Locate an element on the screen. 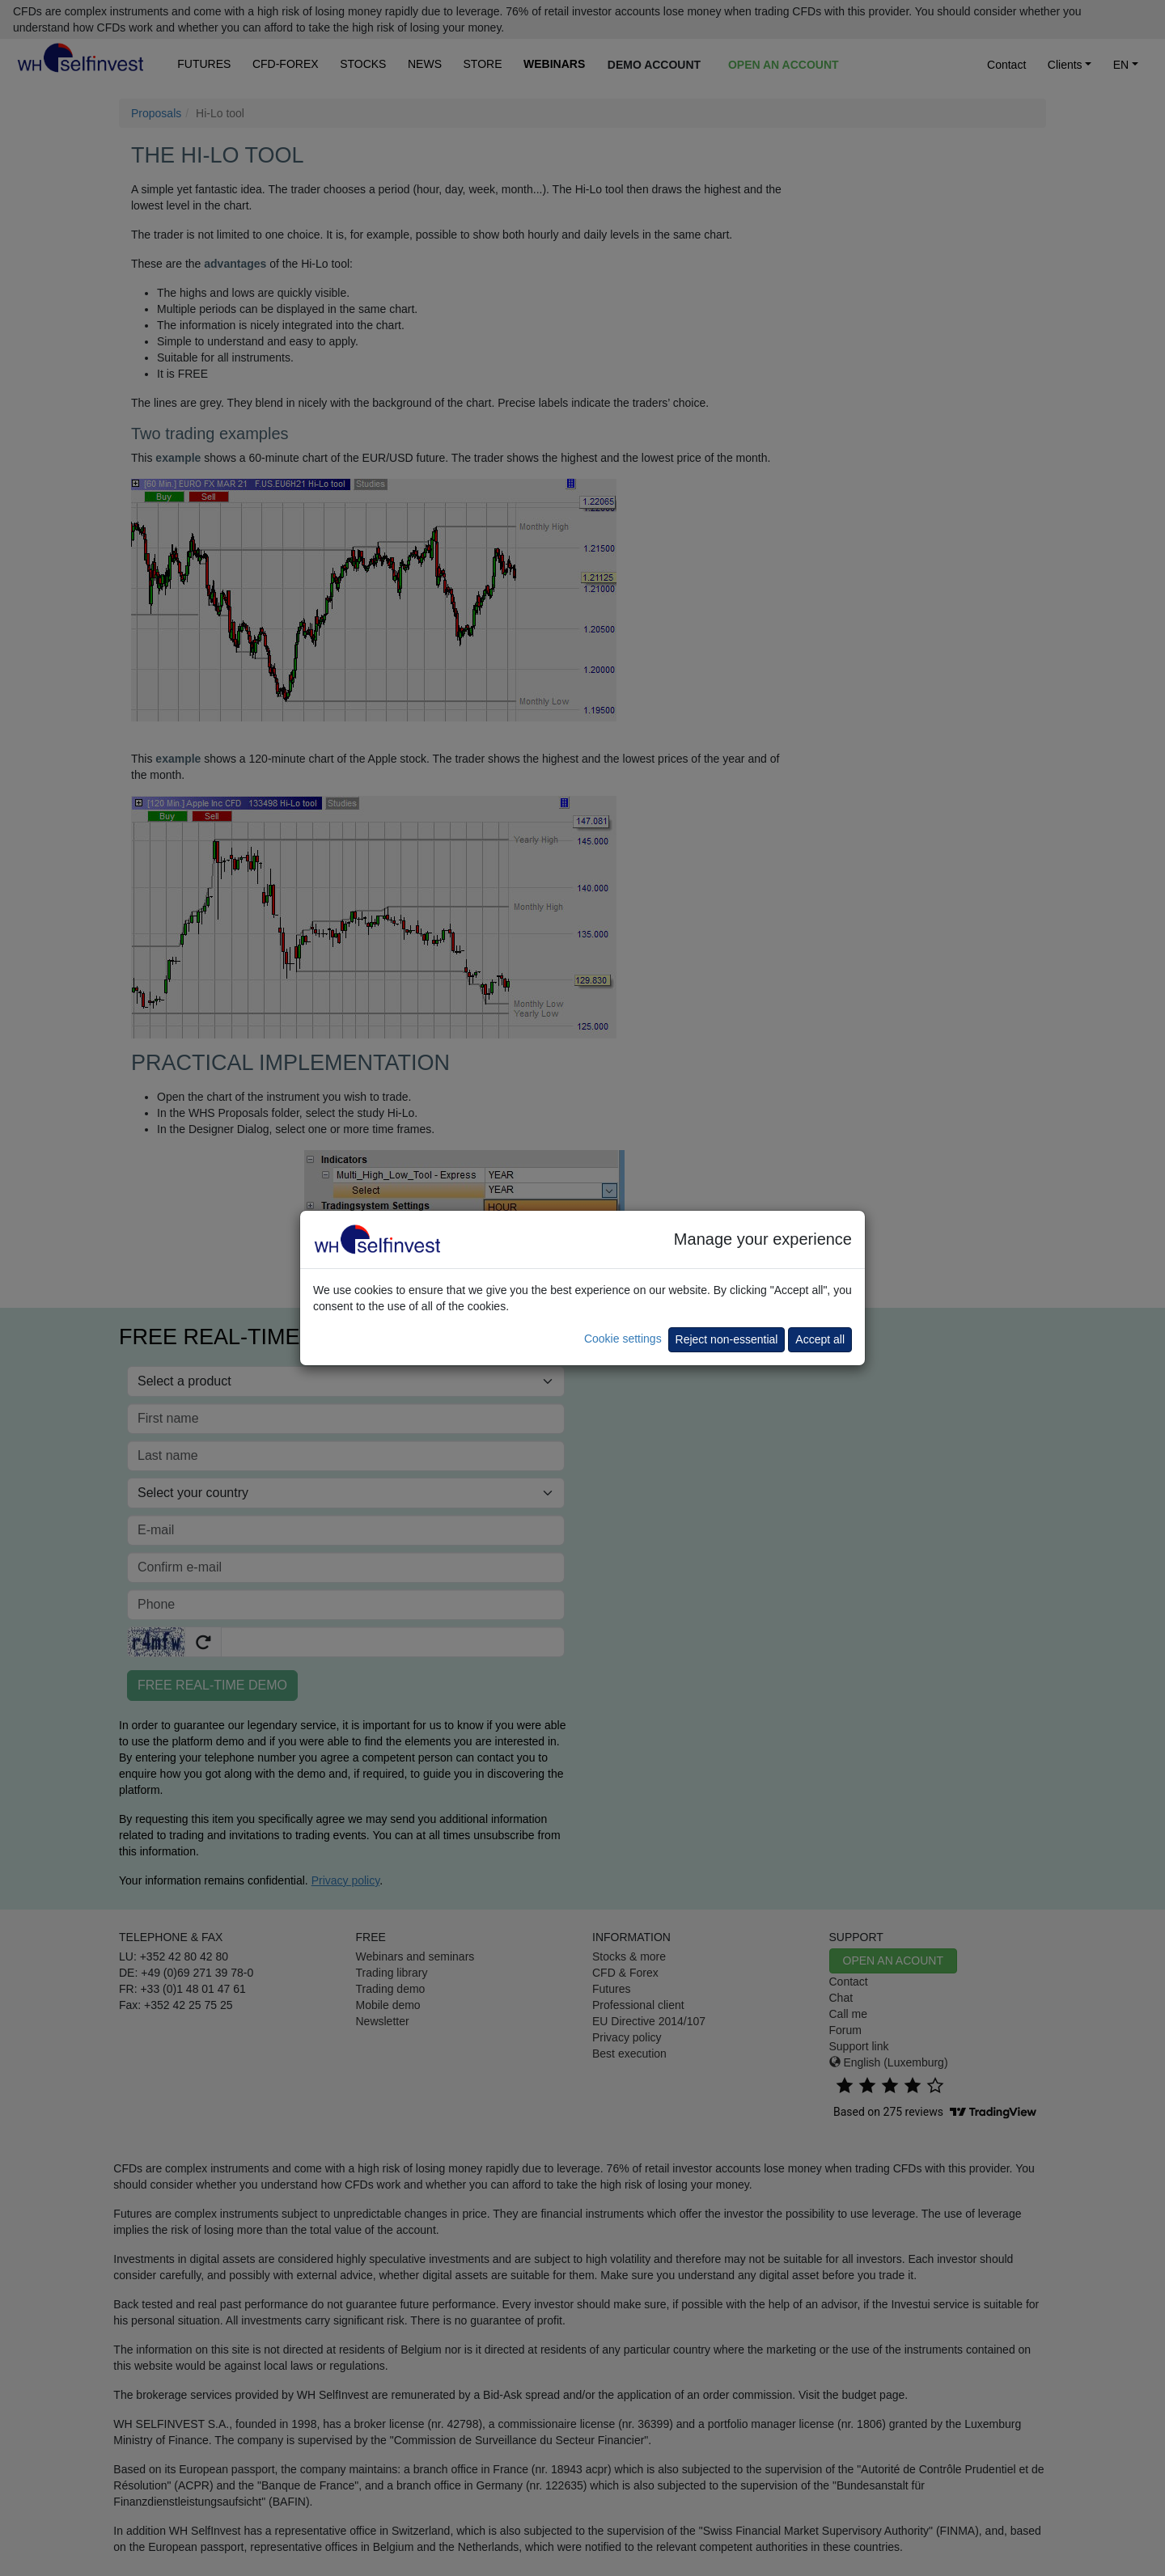 The height and width of the screenshot is (2576, 1165). Reject non-essential is located at coordinates (727, 1339).